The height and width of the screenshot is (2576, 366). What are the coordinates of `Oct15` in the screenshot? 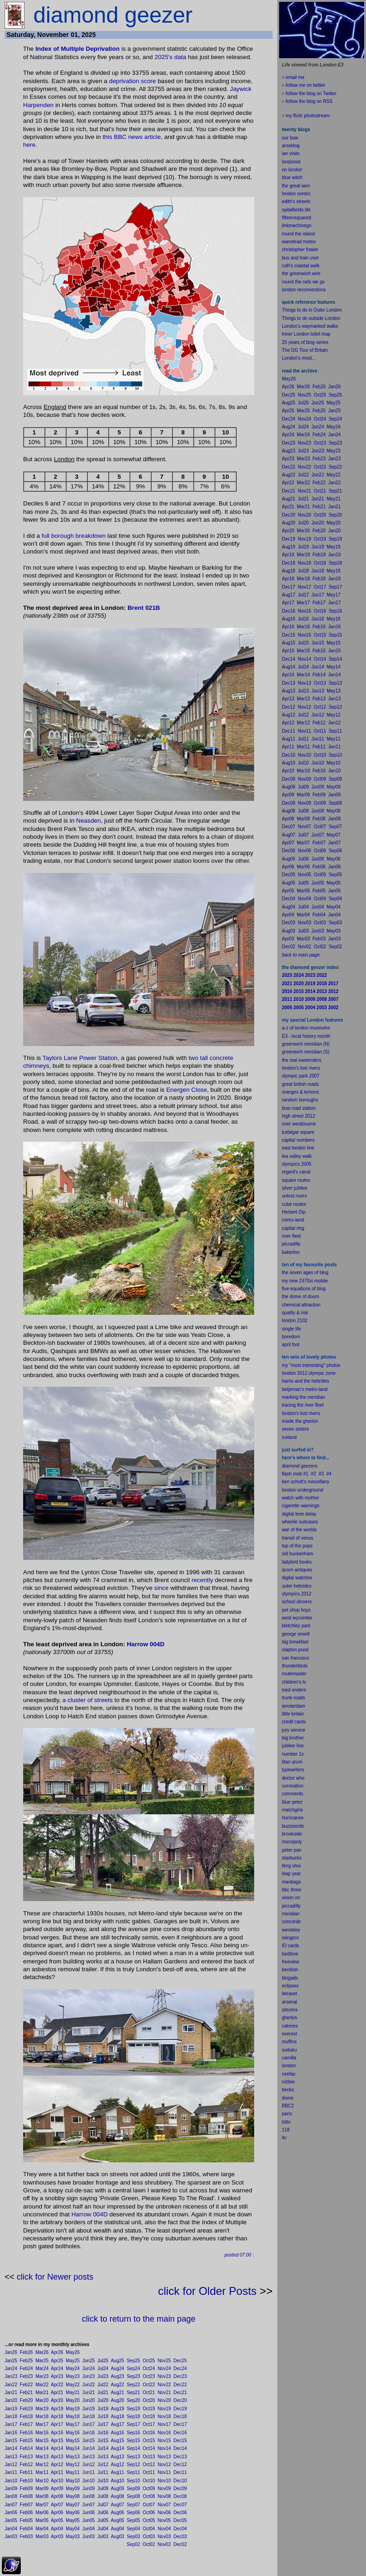 It's located at (149, 2440).